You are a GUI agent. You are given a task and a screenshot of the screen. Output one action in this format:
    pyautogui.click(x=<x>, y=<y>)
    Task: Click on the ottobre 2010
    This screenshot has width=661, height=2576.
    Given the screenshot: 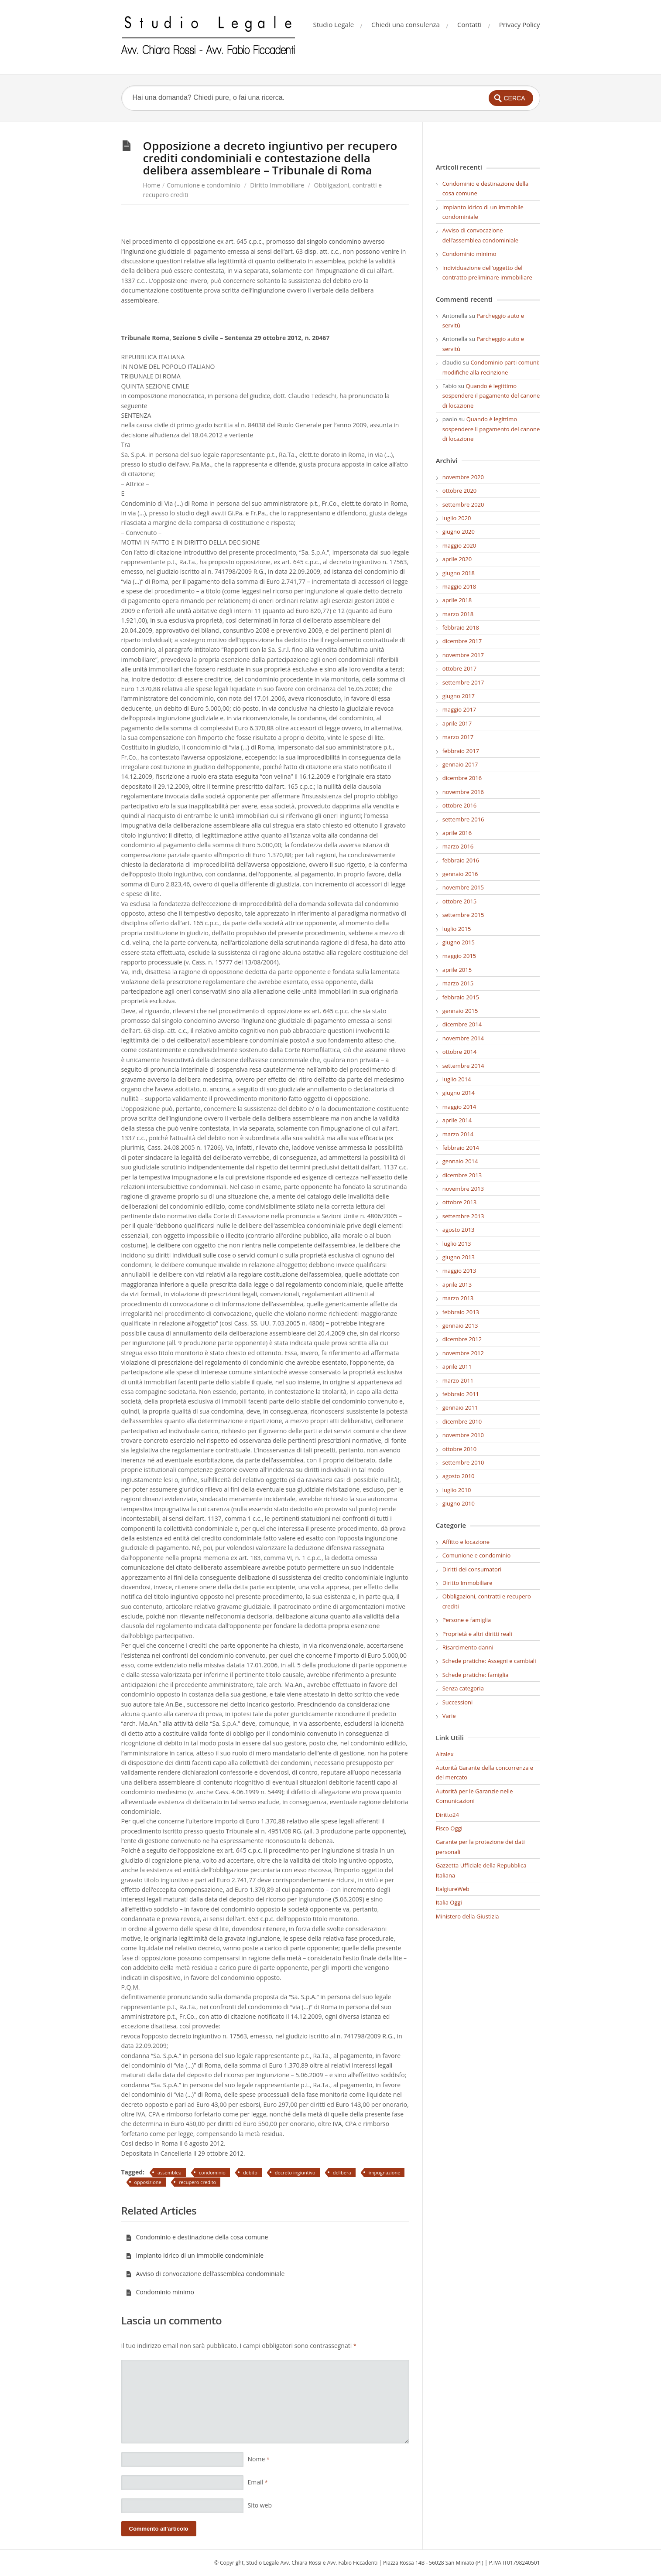 What is the action you would take?
    pyautogui.click(x=459, y=1449)
    